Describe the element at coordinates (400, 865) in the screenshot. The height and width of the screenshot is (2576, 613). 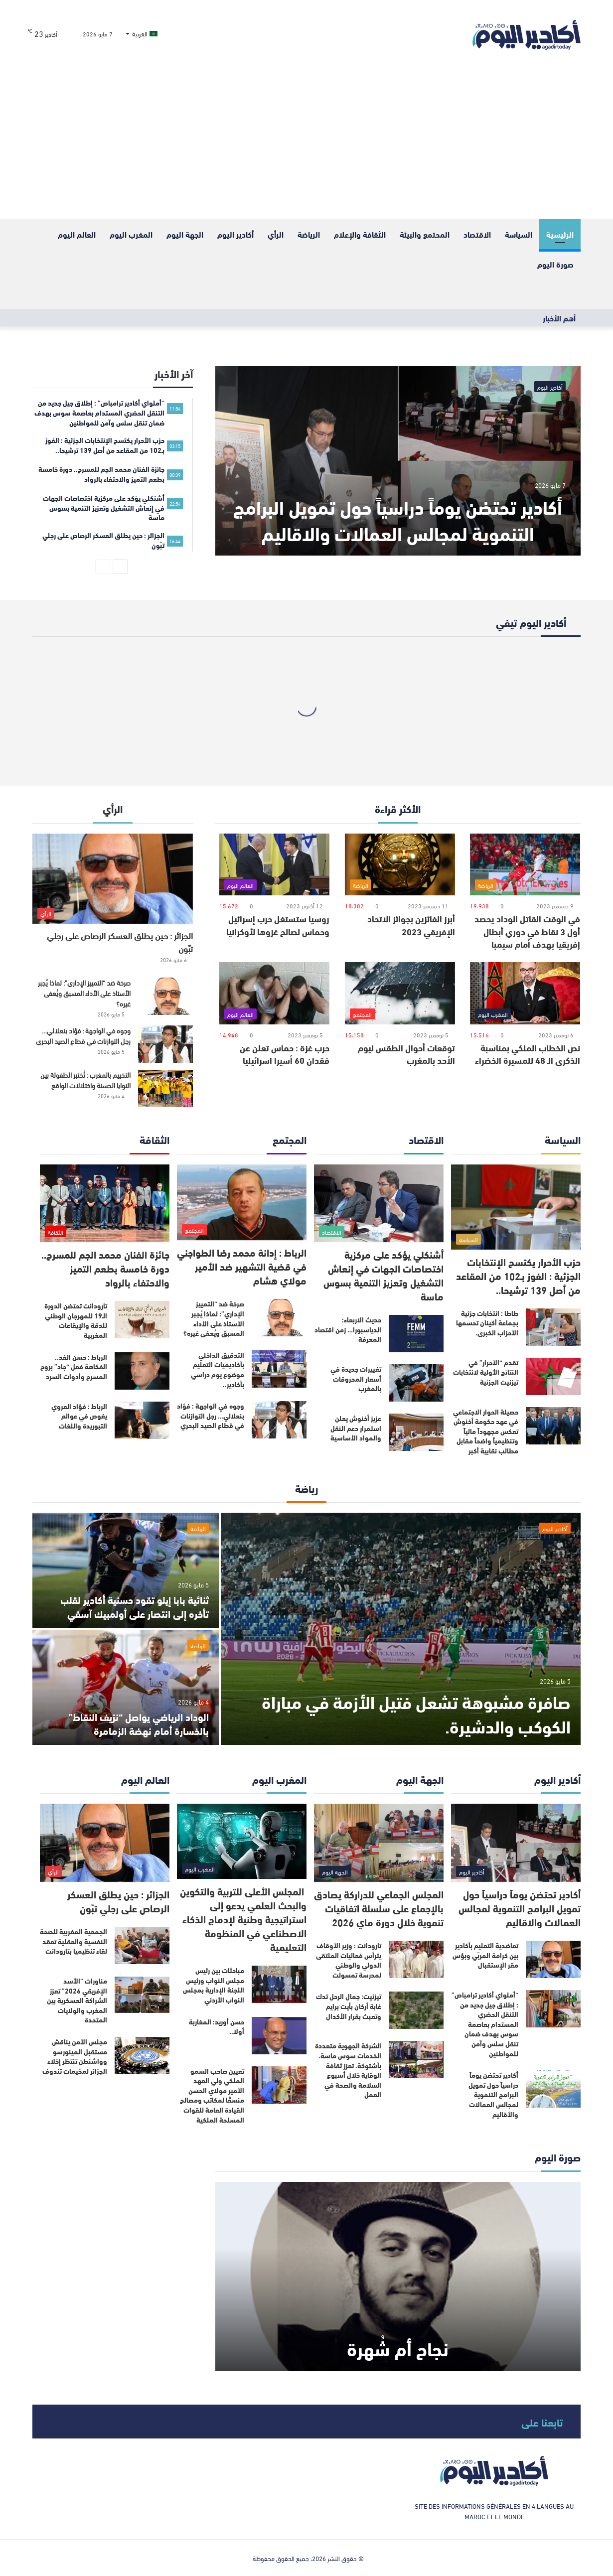
I see `[أبرز الفائزين بجوائز الاتحاد الإفريقي 2023]` at that location.